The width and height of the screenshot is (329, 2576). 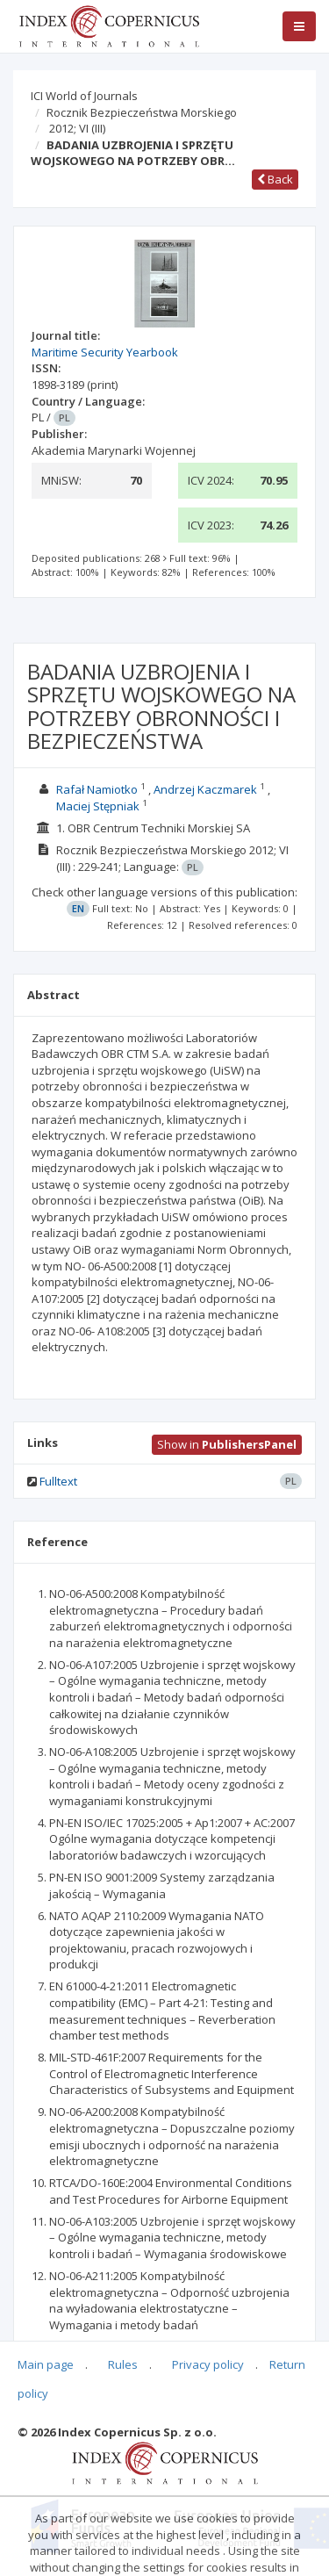 I want to click on ICI World of Journals, so click(x=84, y=96).